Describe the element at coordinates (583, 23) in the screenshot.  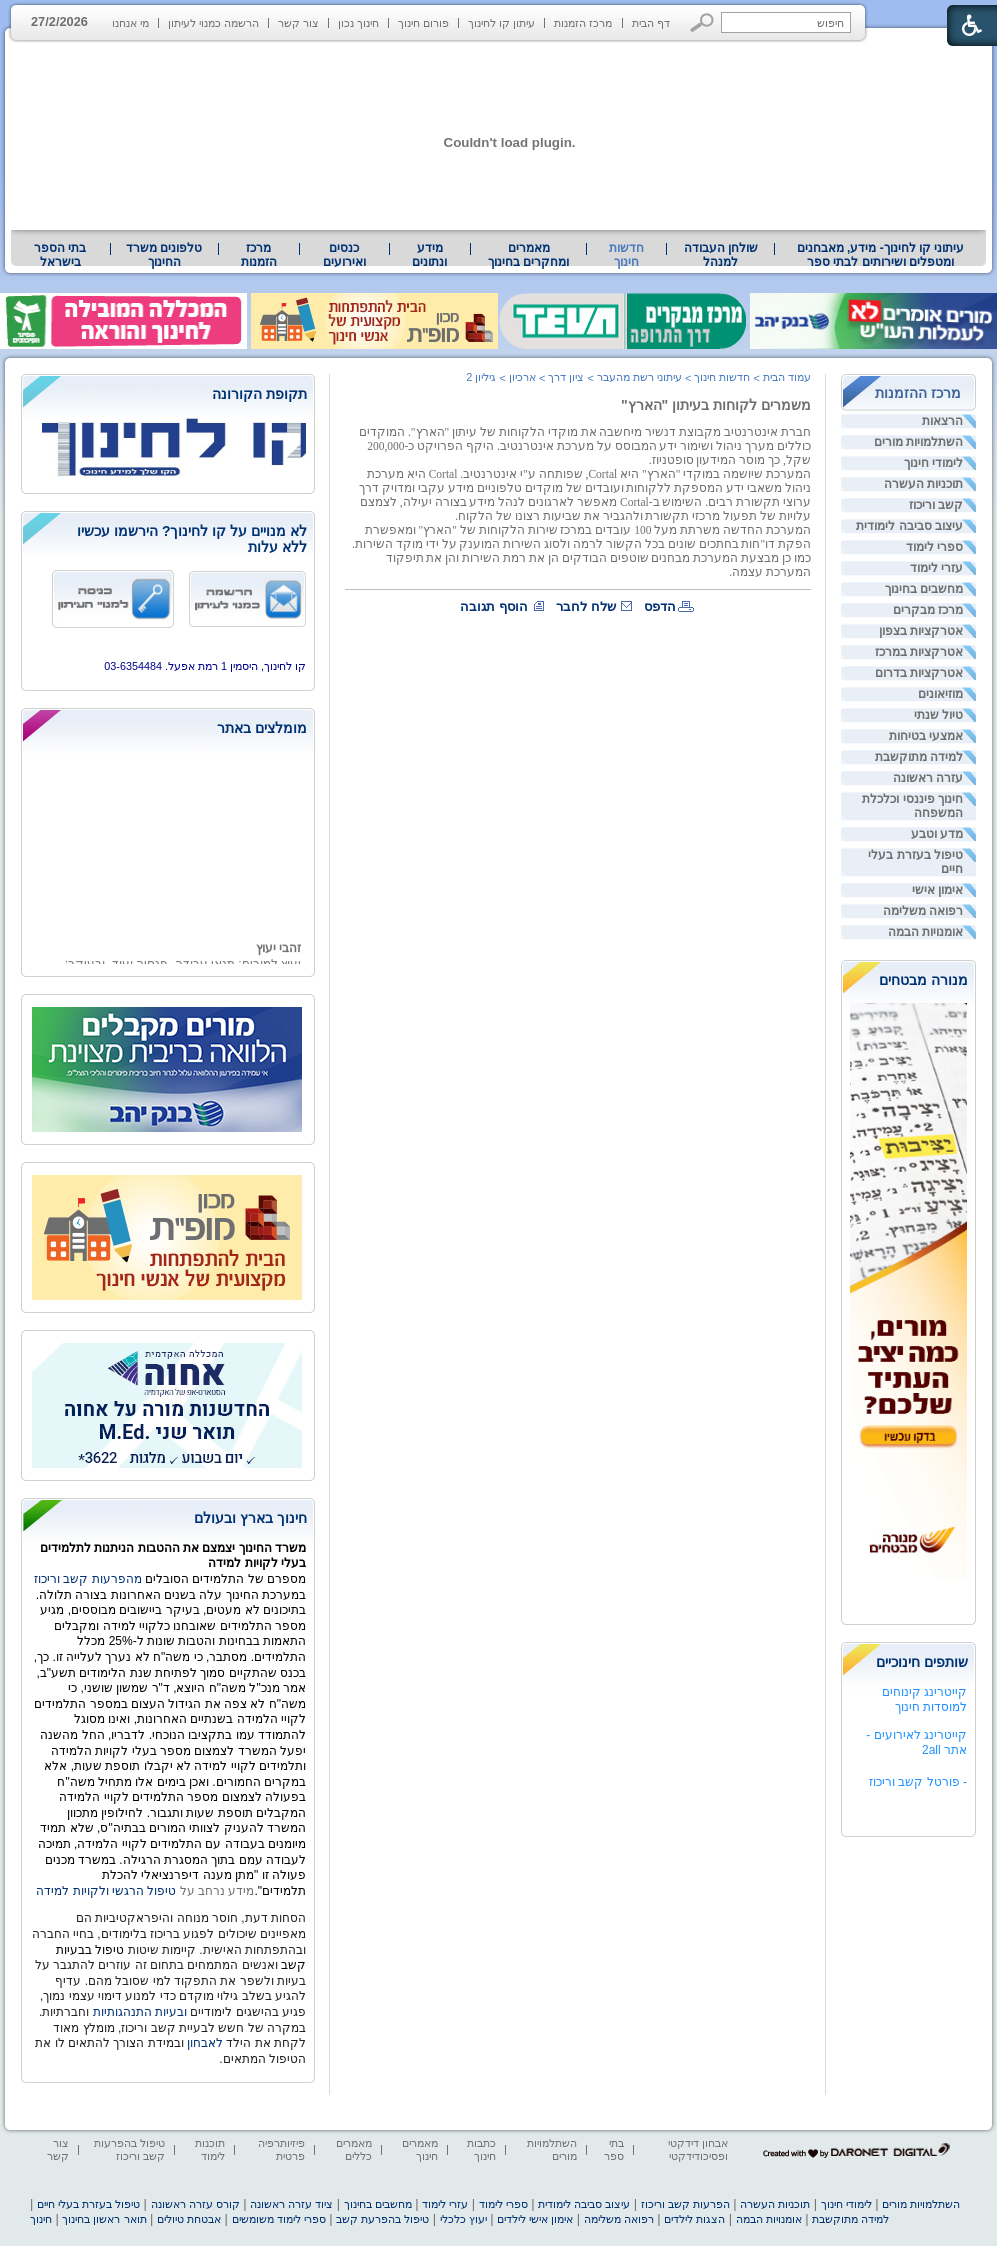
I see `מרכז הזמנות` at that location.